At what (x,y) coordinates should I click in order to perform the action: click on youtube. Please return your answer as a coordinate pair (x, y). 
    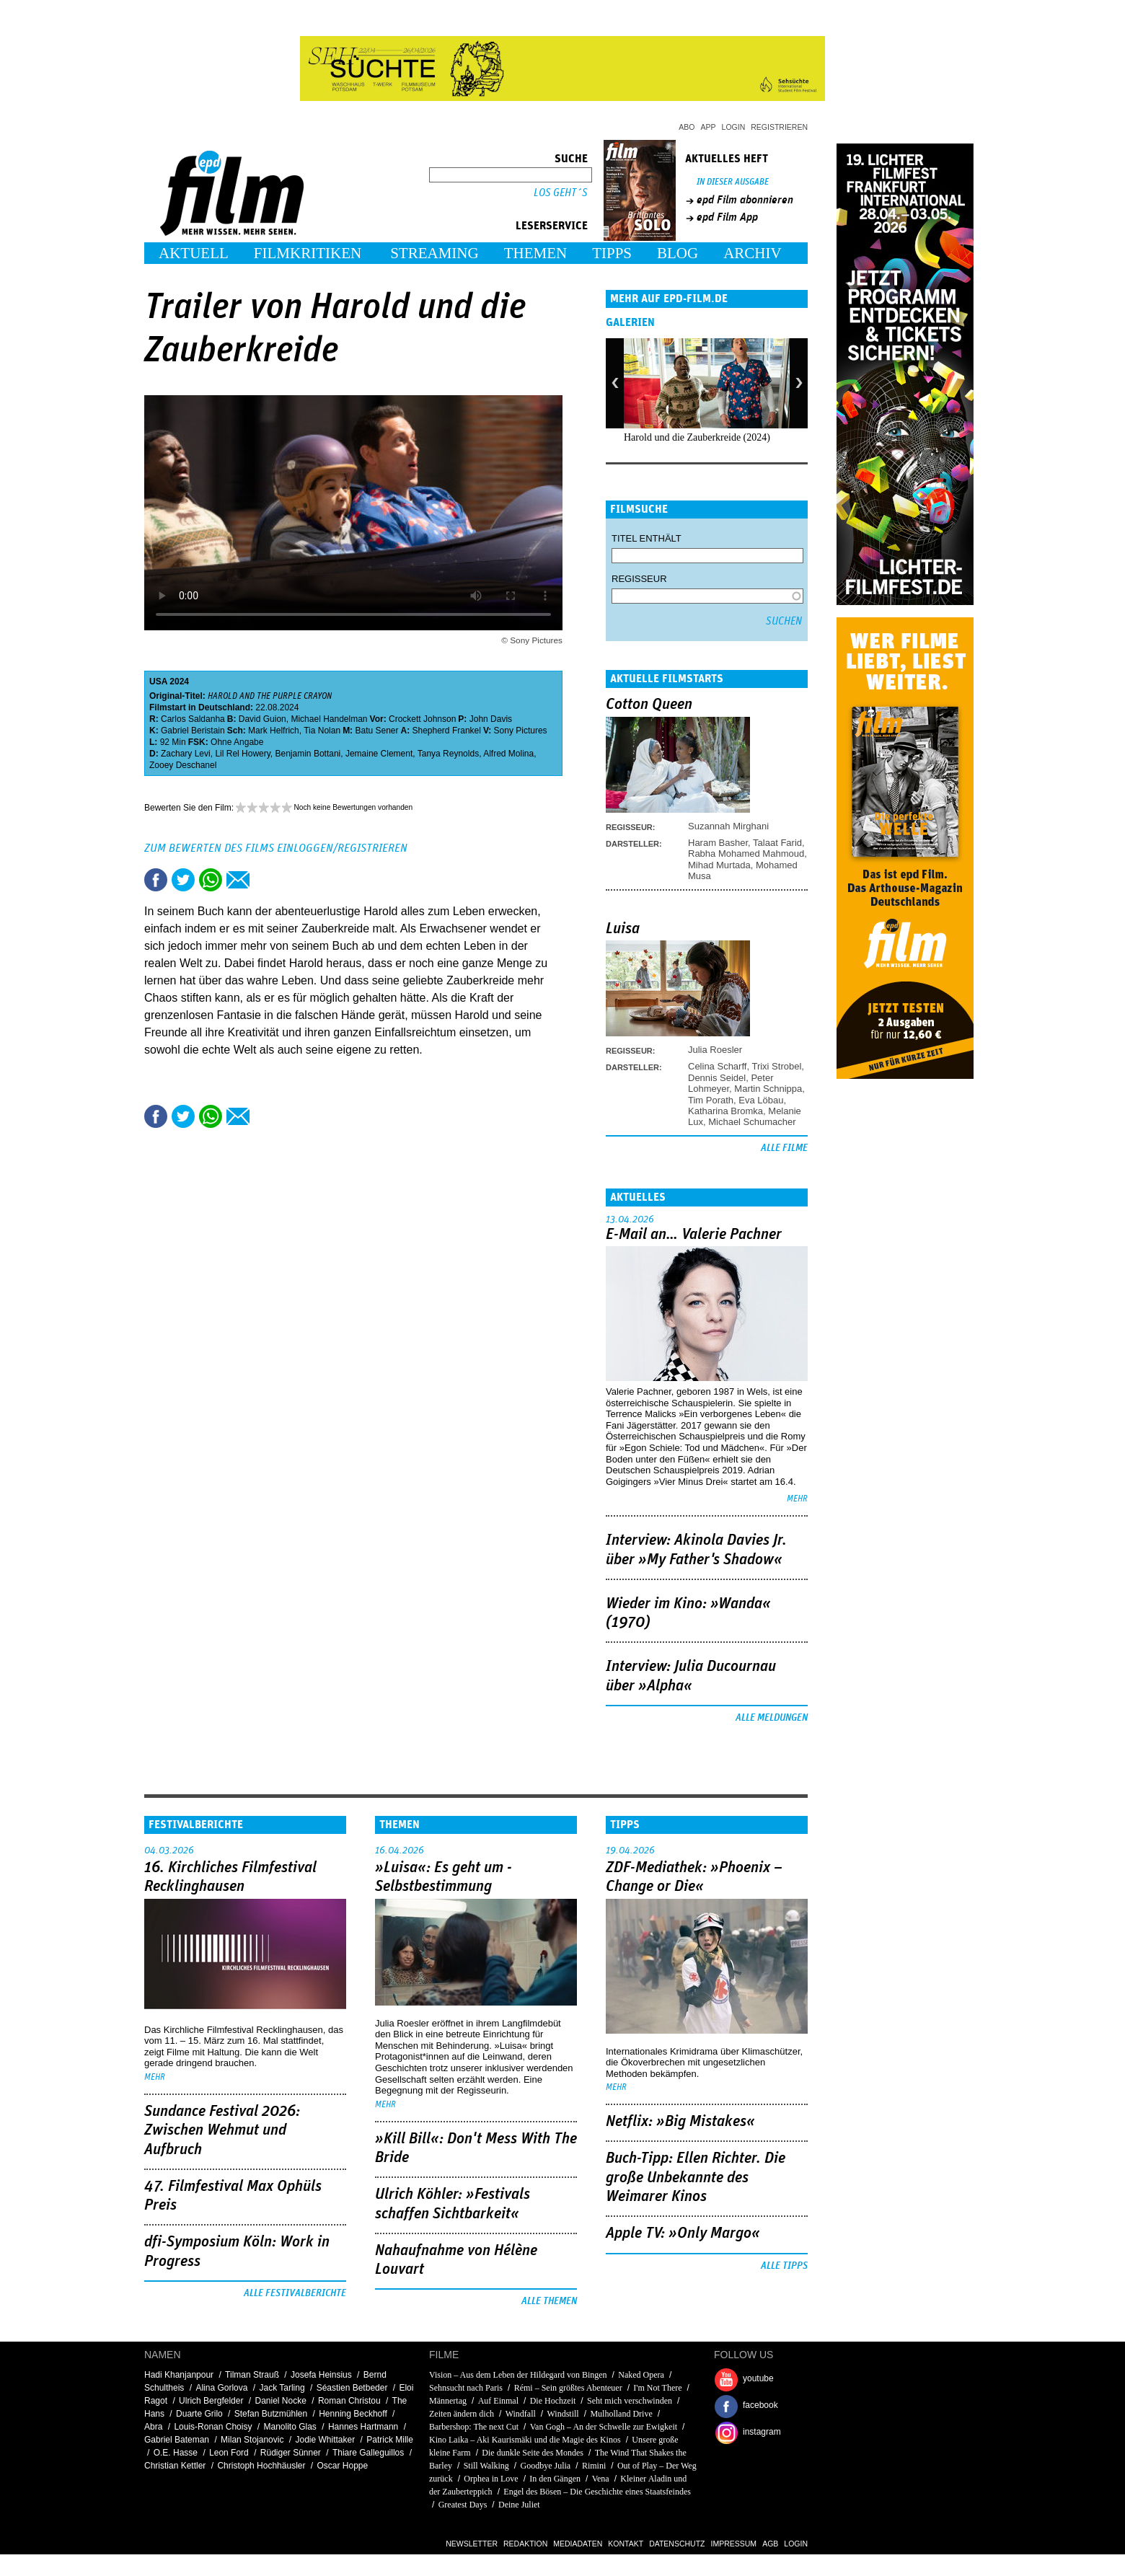
    Looking at the image, I should click on (758, 2378).